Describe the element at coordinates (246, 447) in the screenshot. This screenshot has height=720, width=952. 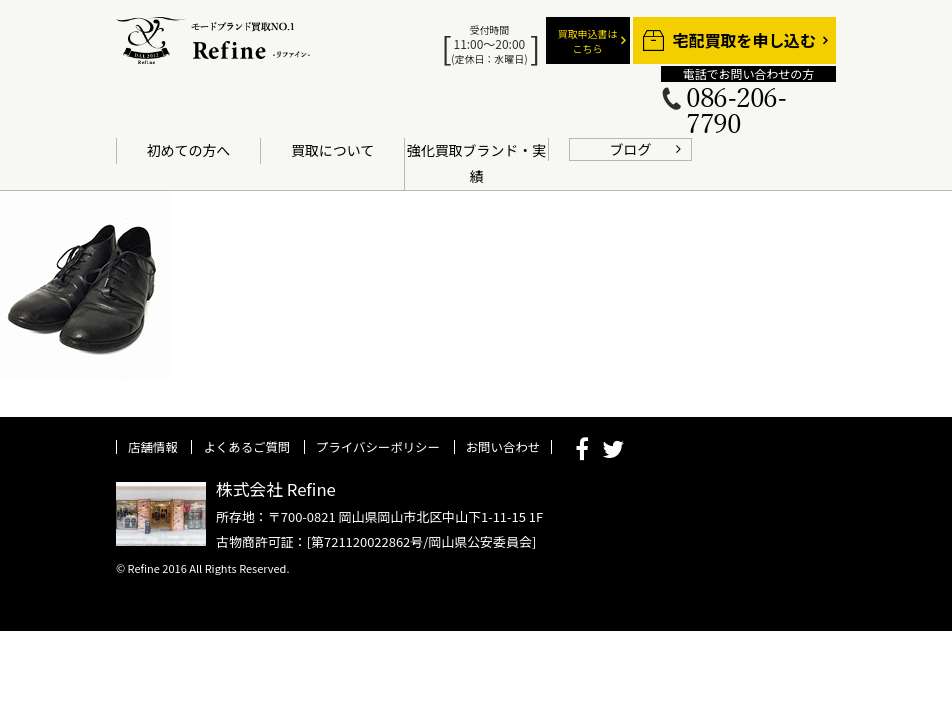
I see `よくあるご質問` at that location.